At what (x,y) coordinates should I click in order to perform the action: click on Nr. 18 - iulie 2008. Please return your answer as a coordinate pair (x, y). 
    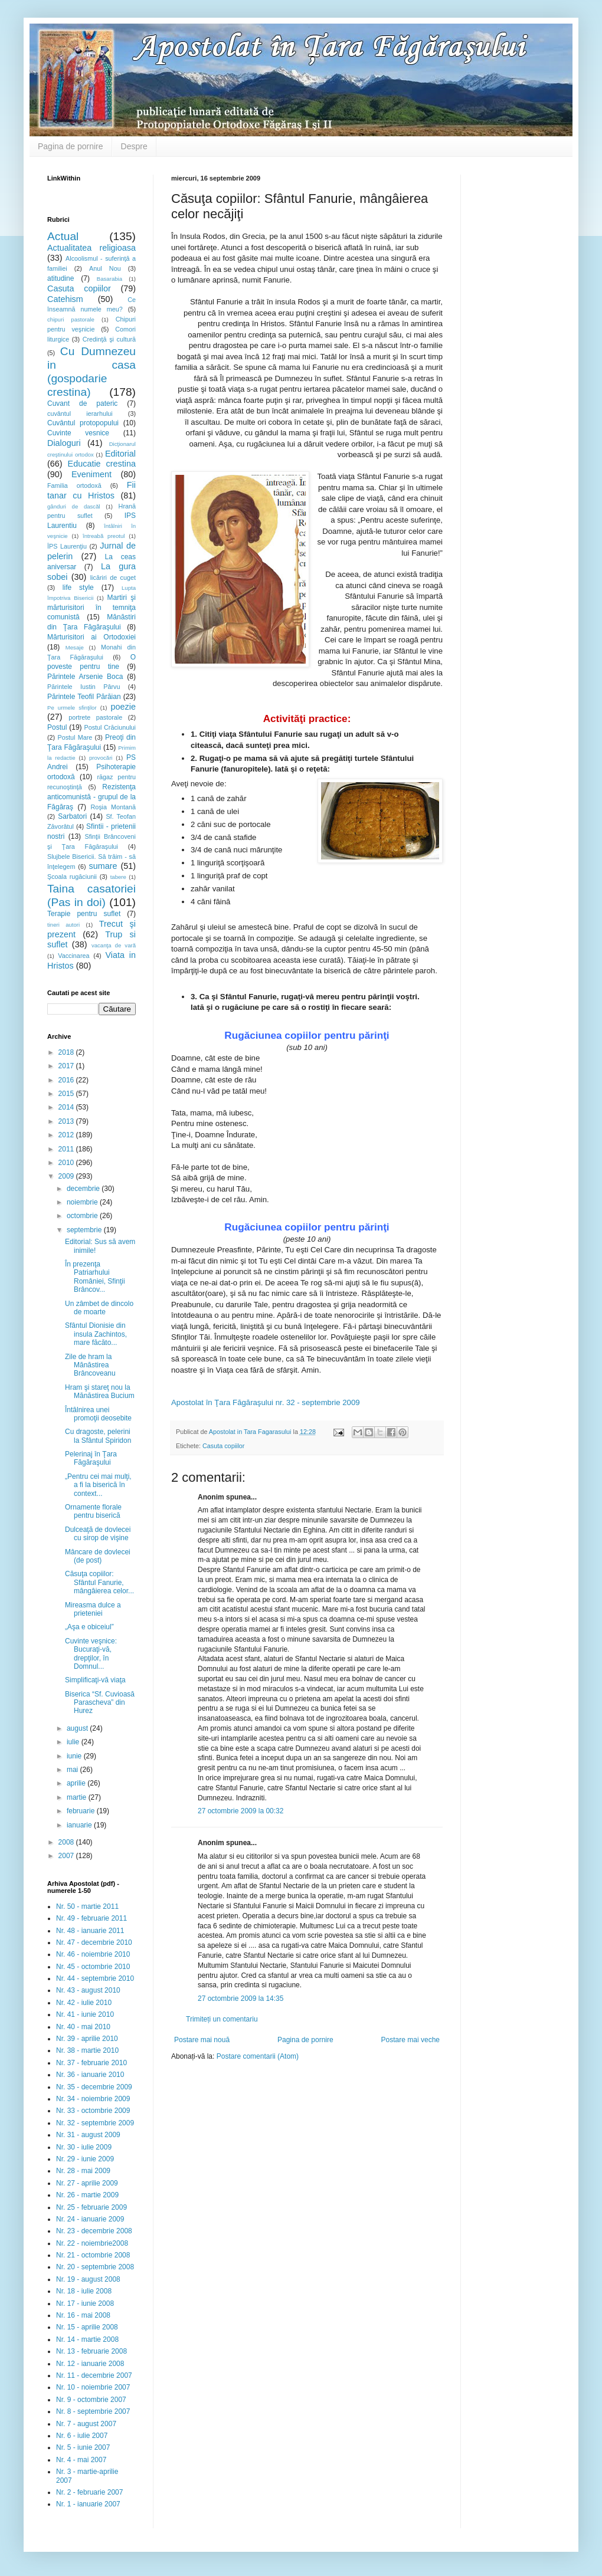
    Looking at the image, I should click on (84, 2291).